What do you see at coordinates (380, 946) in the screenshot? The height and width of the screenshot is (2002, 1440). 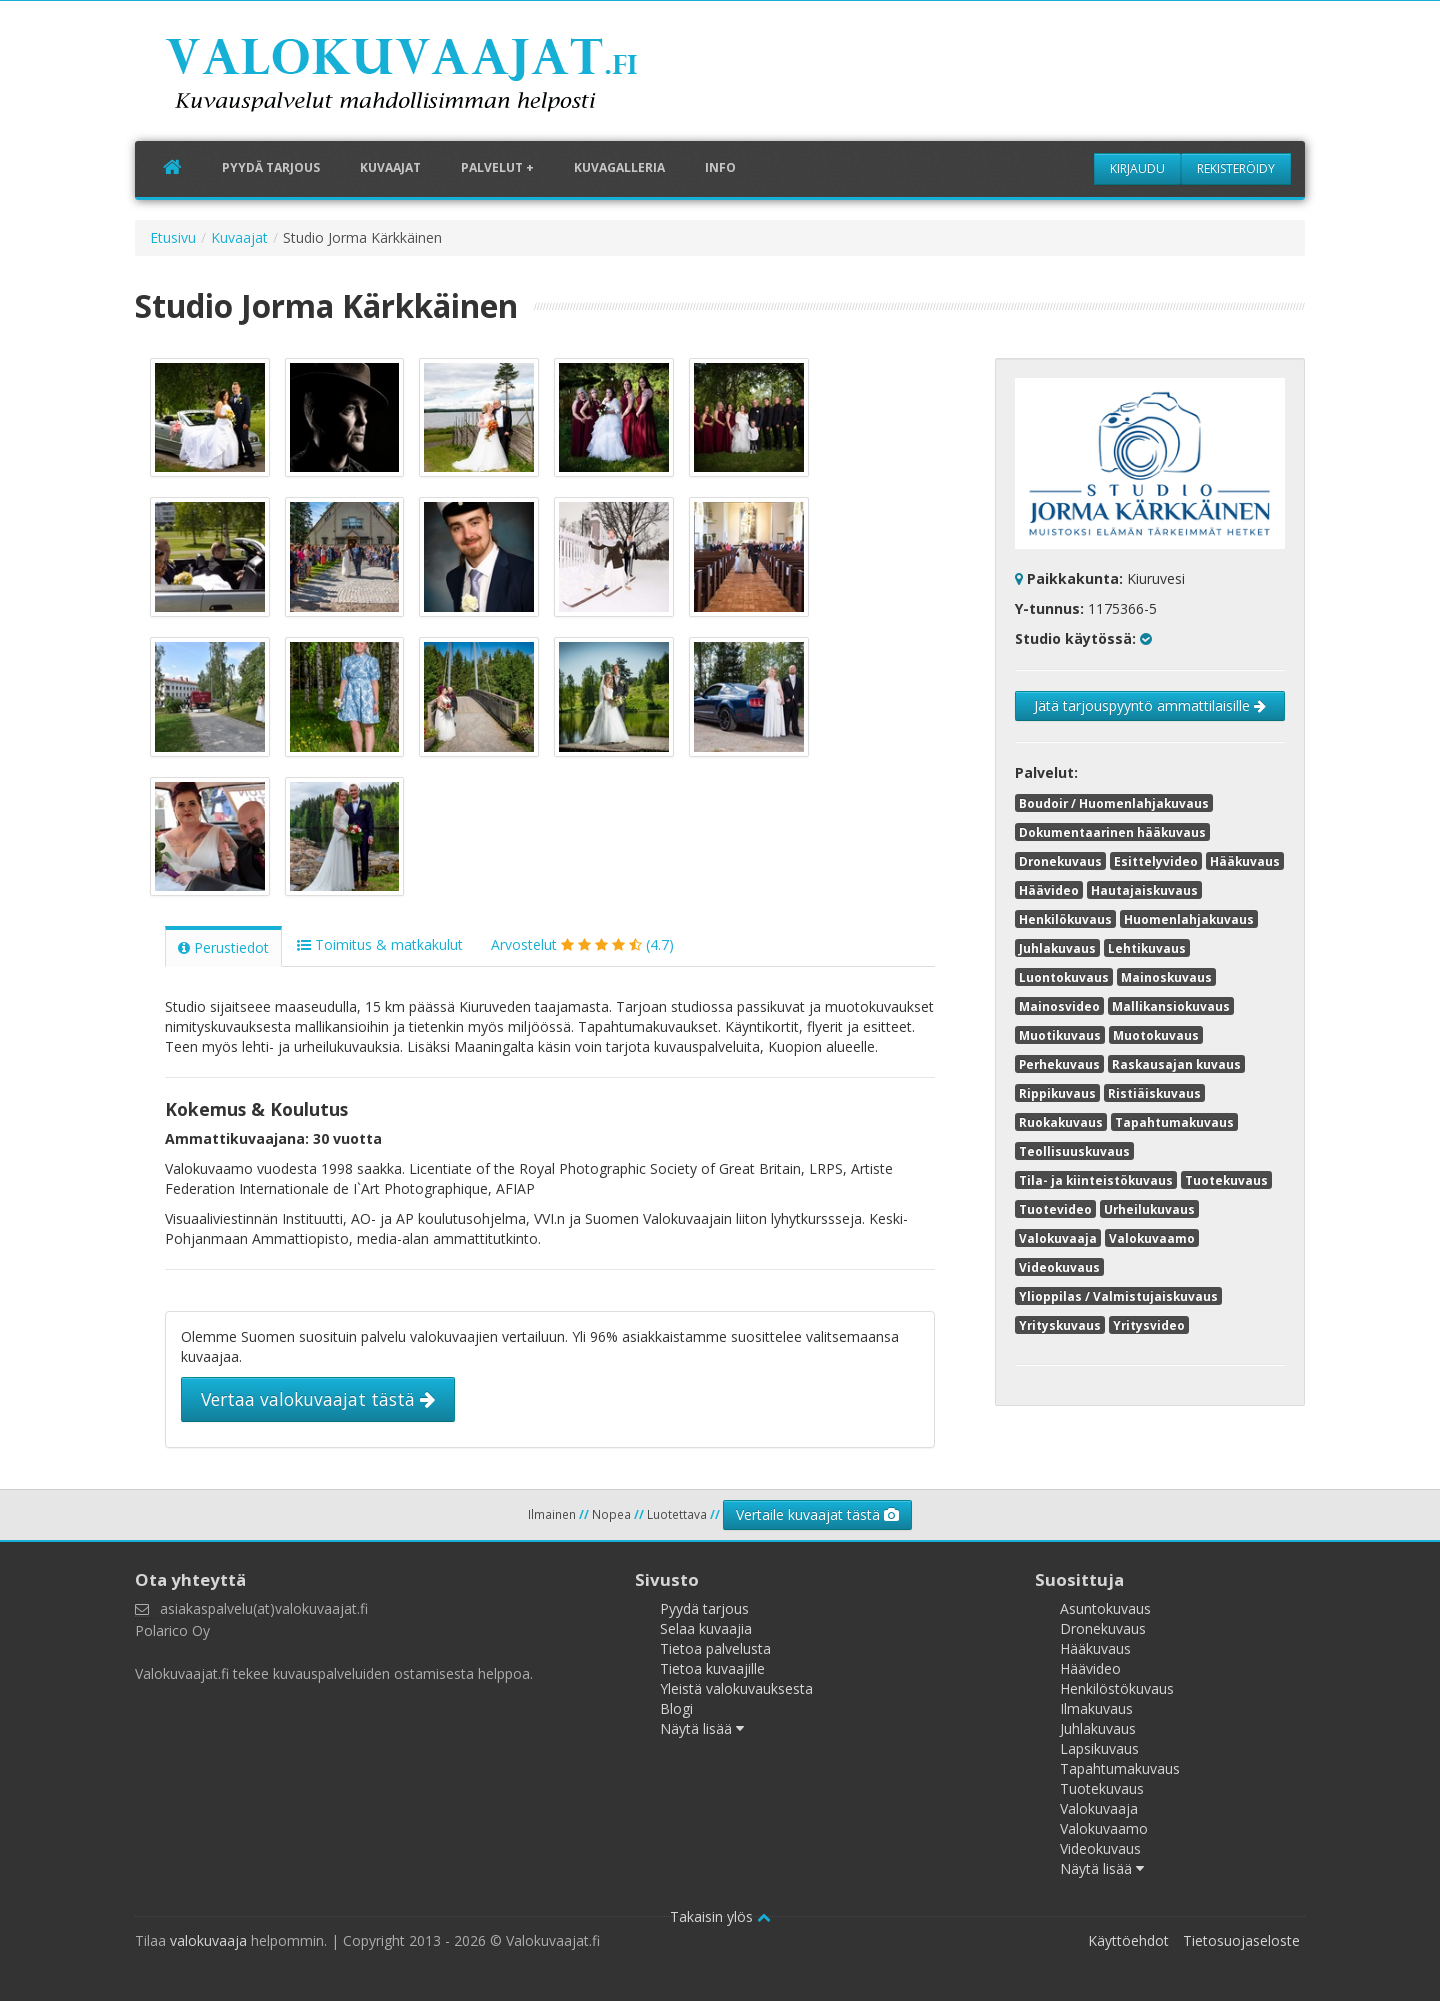 I see `Toimitus & matkakulut` at bounding box center [380, 946].